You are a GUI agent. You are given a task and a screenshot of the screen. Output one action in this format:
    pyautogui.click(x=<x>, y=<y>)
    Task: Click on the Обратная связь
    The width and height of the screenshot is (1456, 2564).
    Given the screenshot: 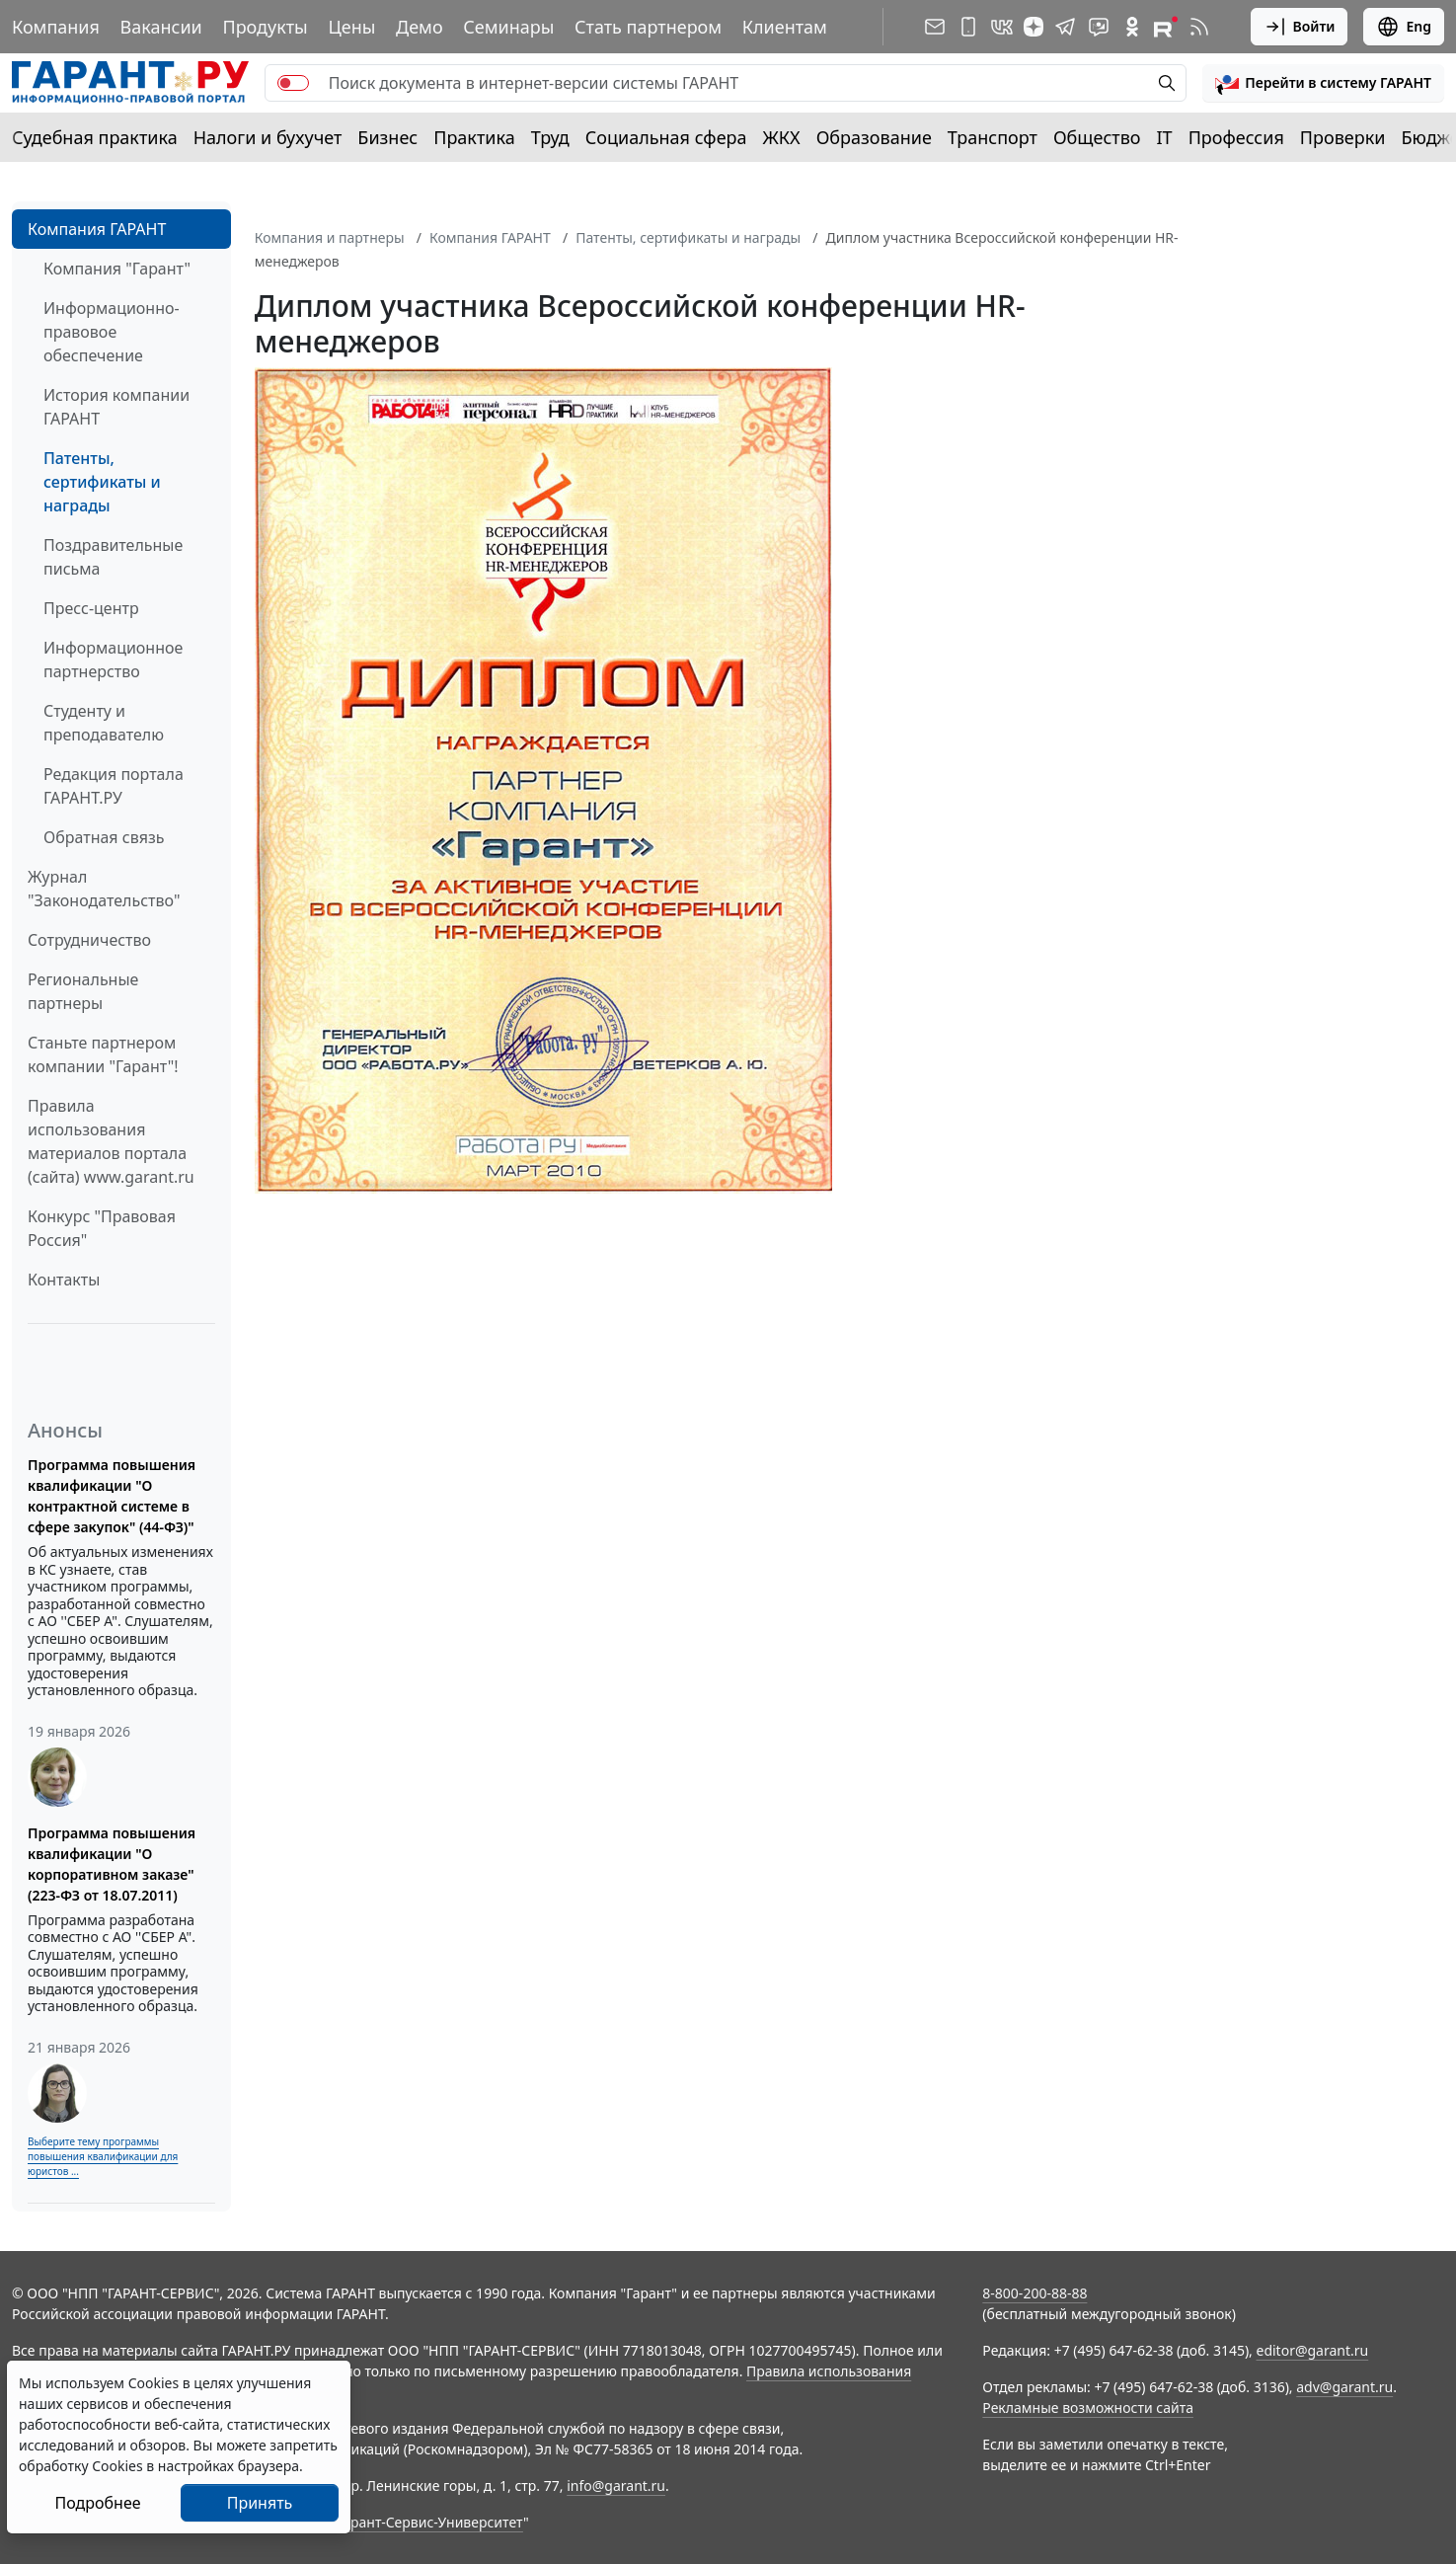 What is the action you would take?
    pyautogui.click(x=103, y=837)
    